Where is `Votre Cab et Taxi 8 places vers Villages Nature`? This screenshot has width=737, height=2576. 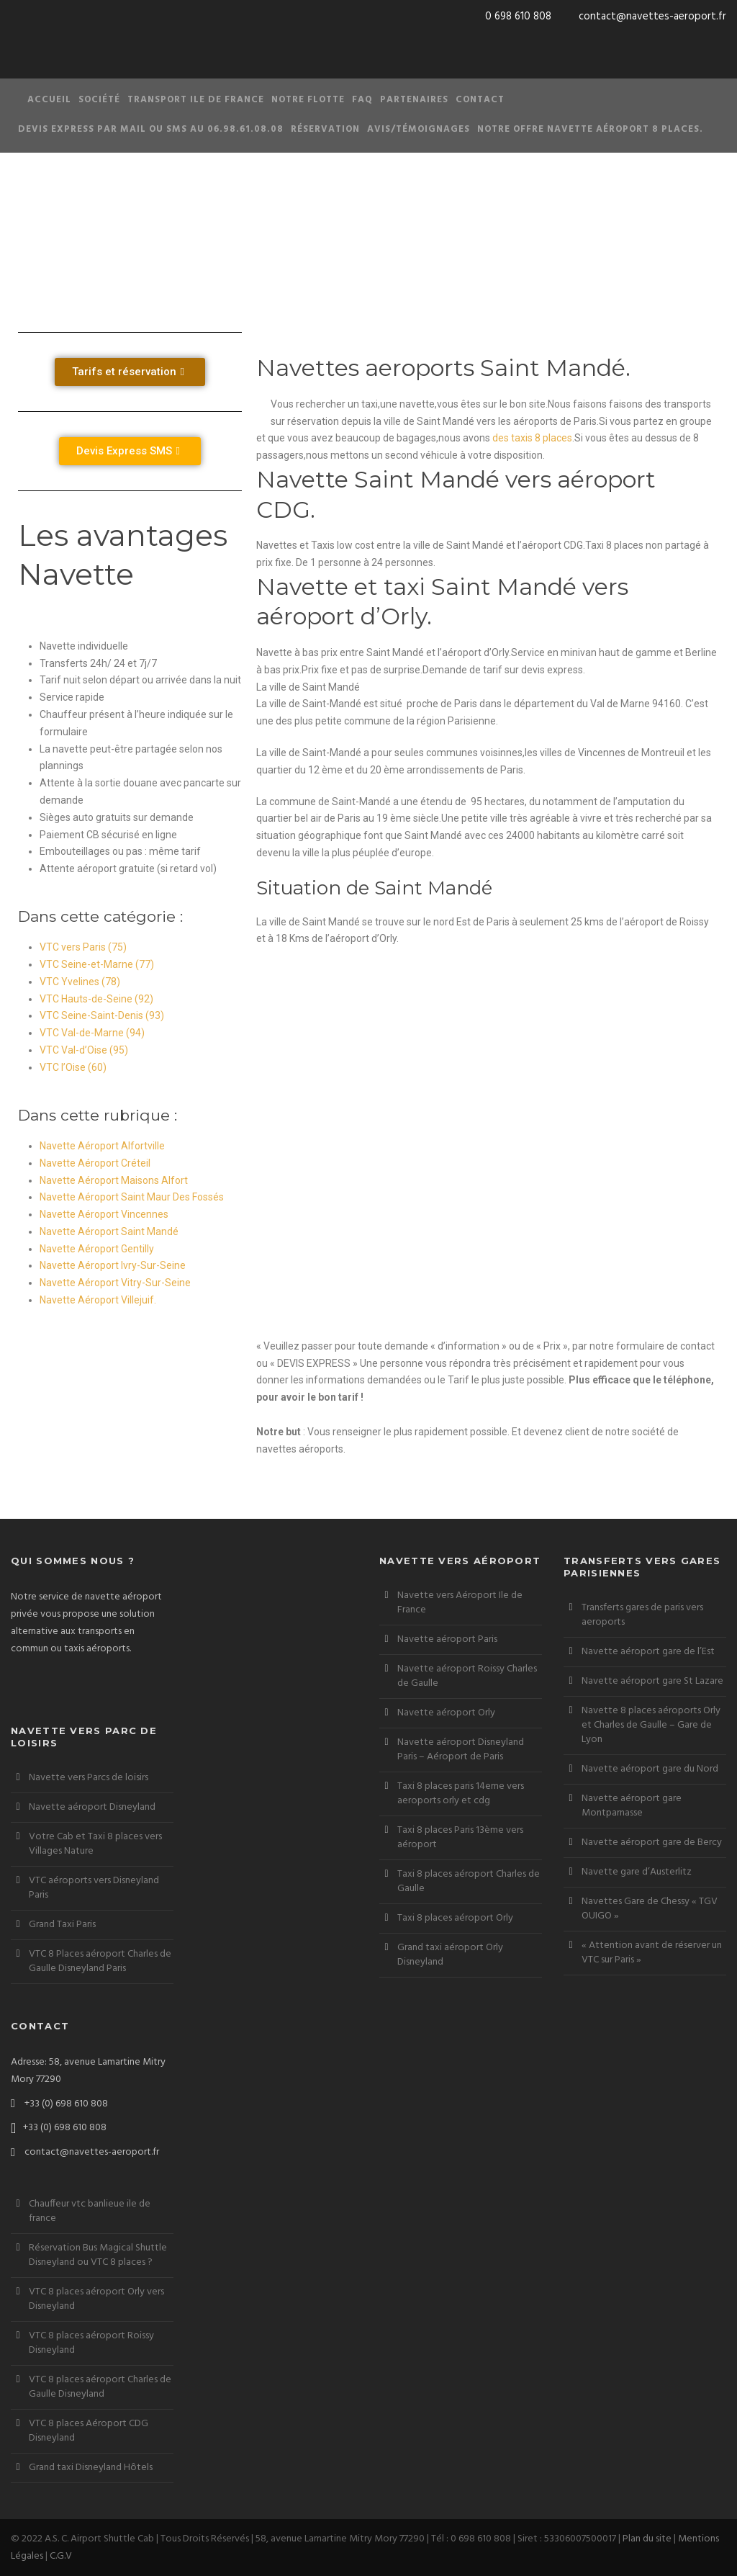 Votre Cab et Taxi 8 places vers Villages Nature is located at coordinates (95, 1843).